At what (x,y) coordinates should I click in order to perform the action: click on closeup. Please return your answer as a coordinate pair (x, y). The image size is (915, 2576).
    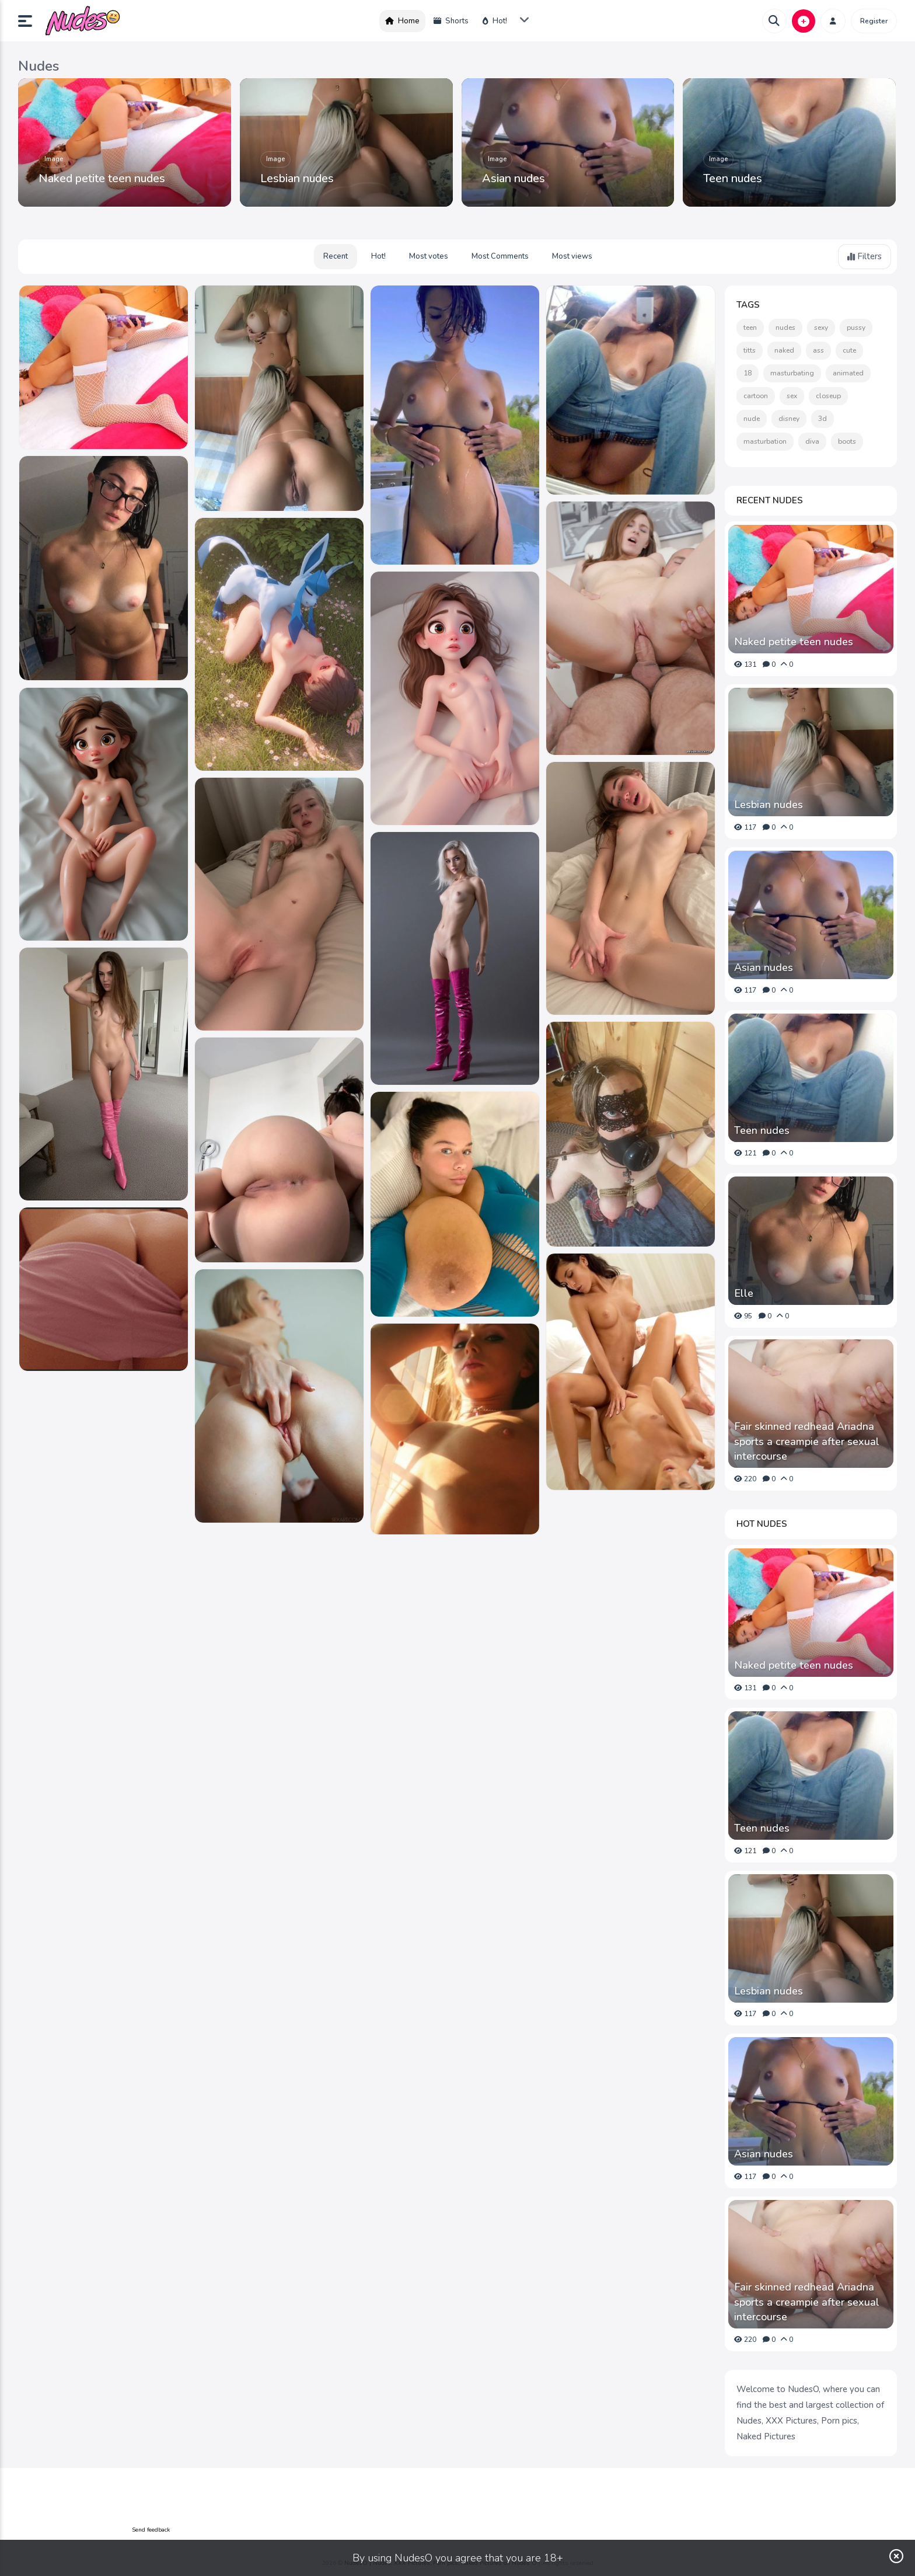
    Looking at the image, I should click on (828, 396).